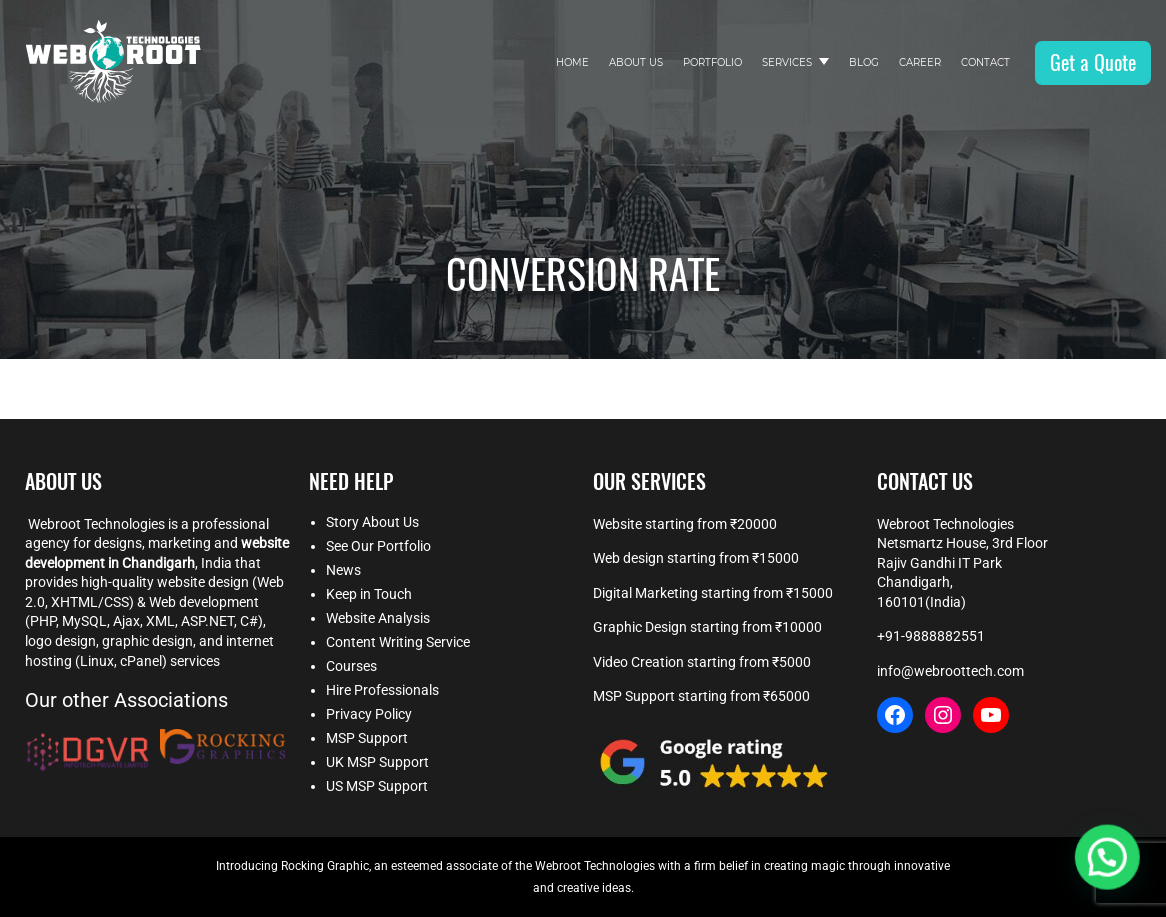 The width and height of the screenshot is (1166, 917). Describe the element at coordinates (372, 522) in the screenshot. I see `Story About Us` at that location.